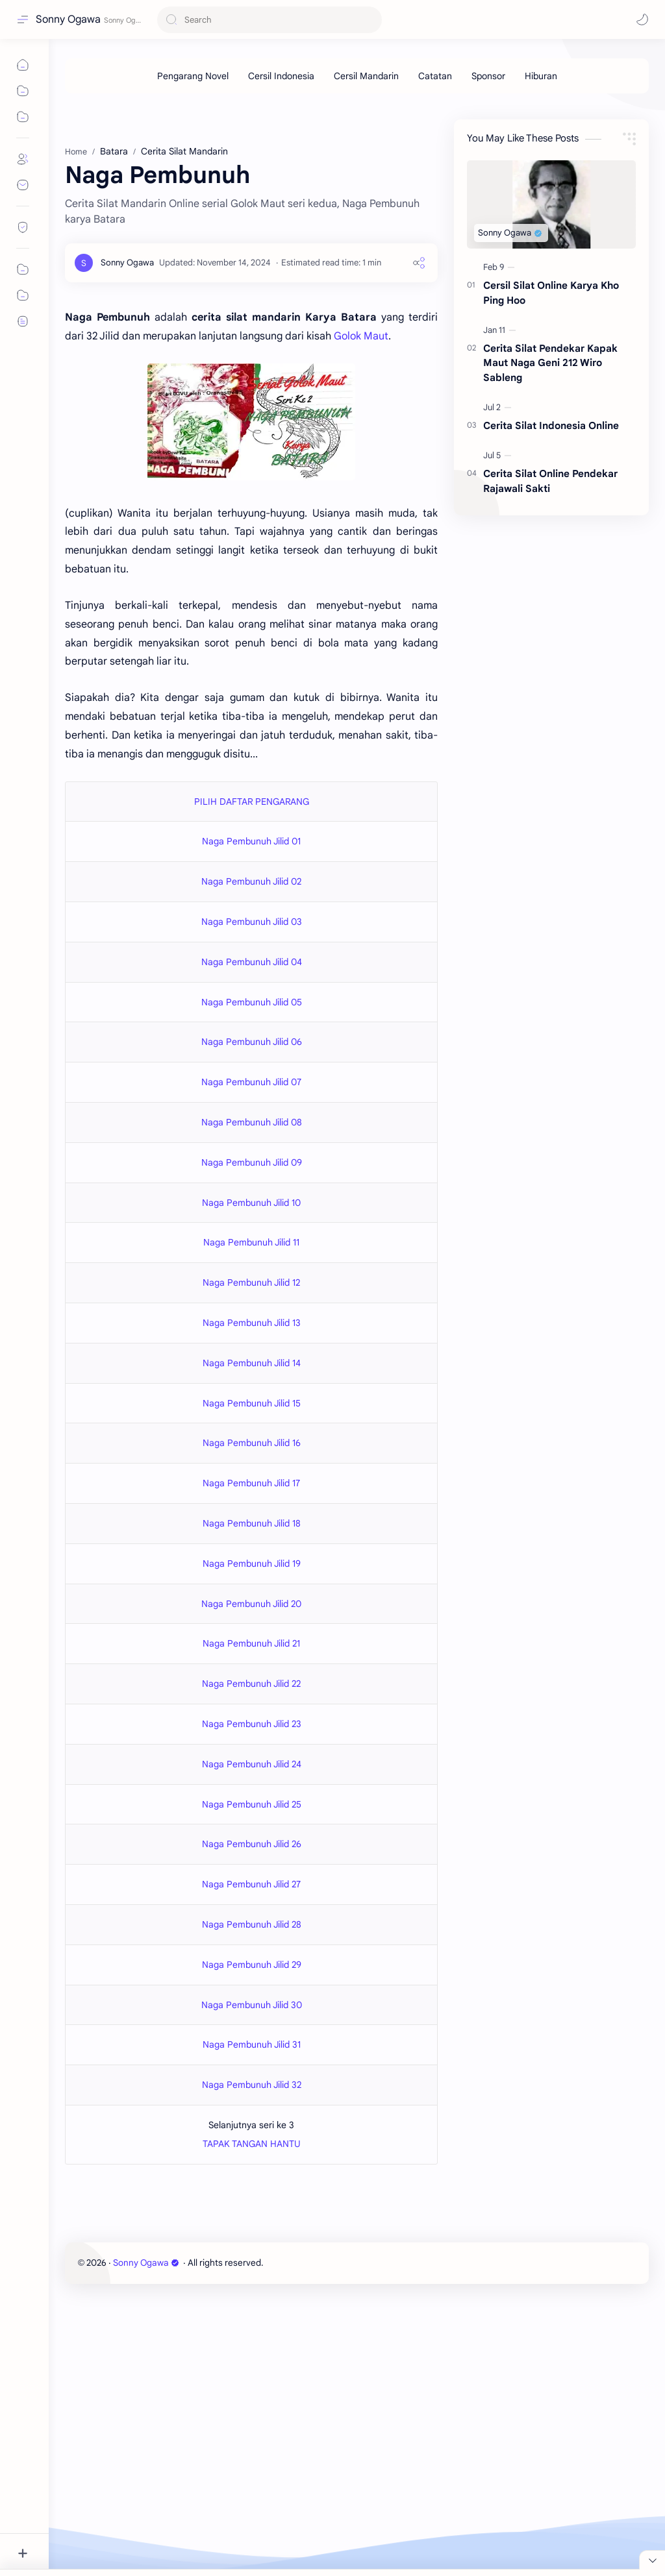 The width and height of the screenshot is (665, 2576). I want to click on Naga Pembunuh Jilid 26, so click(251, 1844).